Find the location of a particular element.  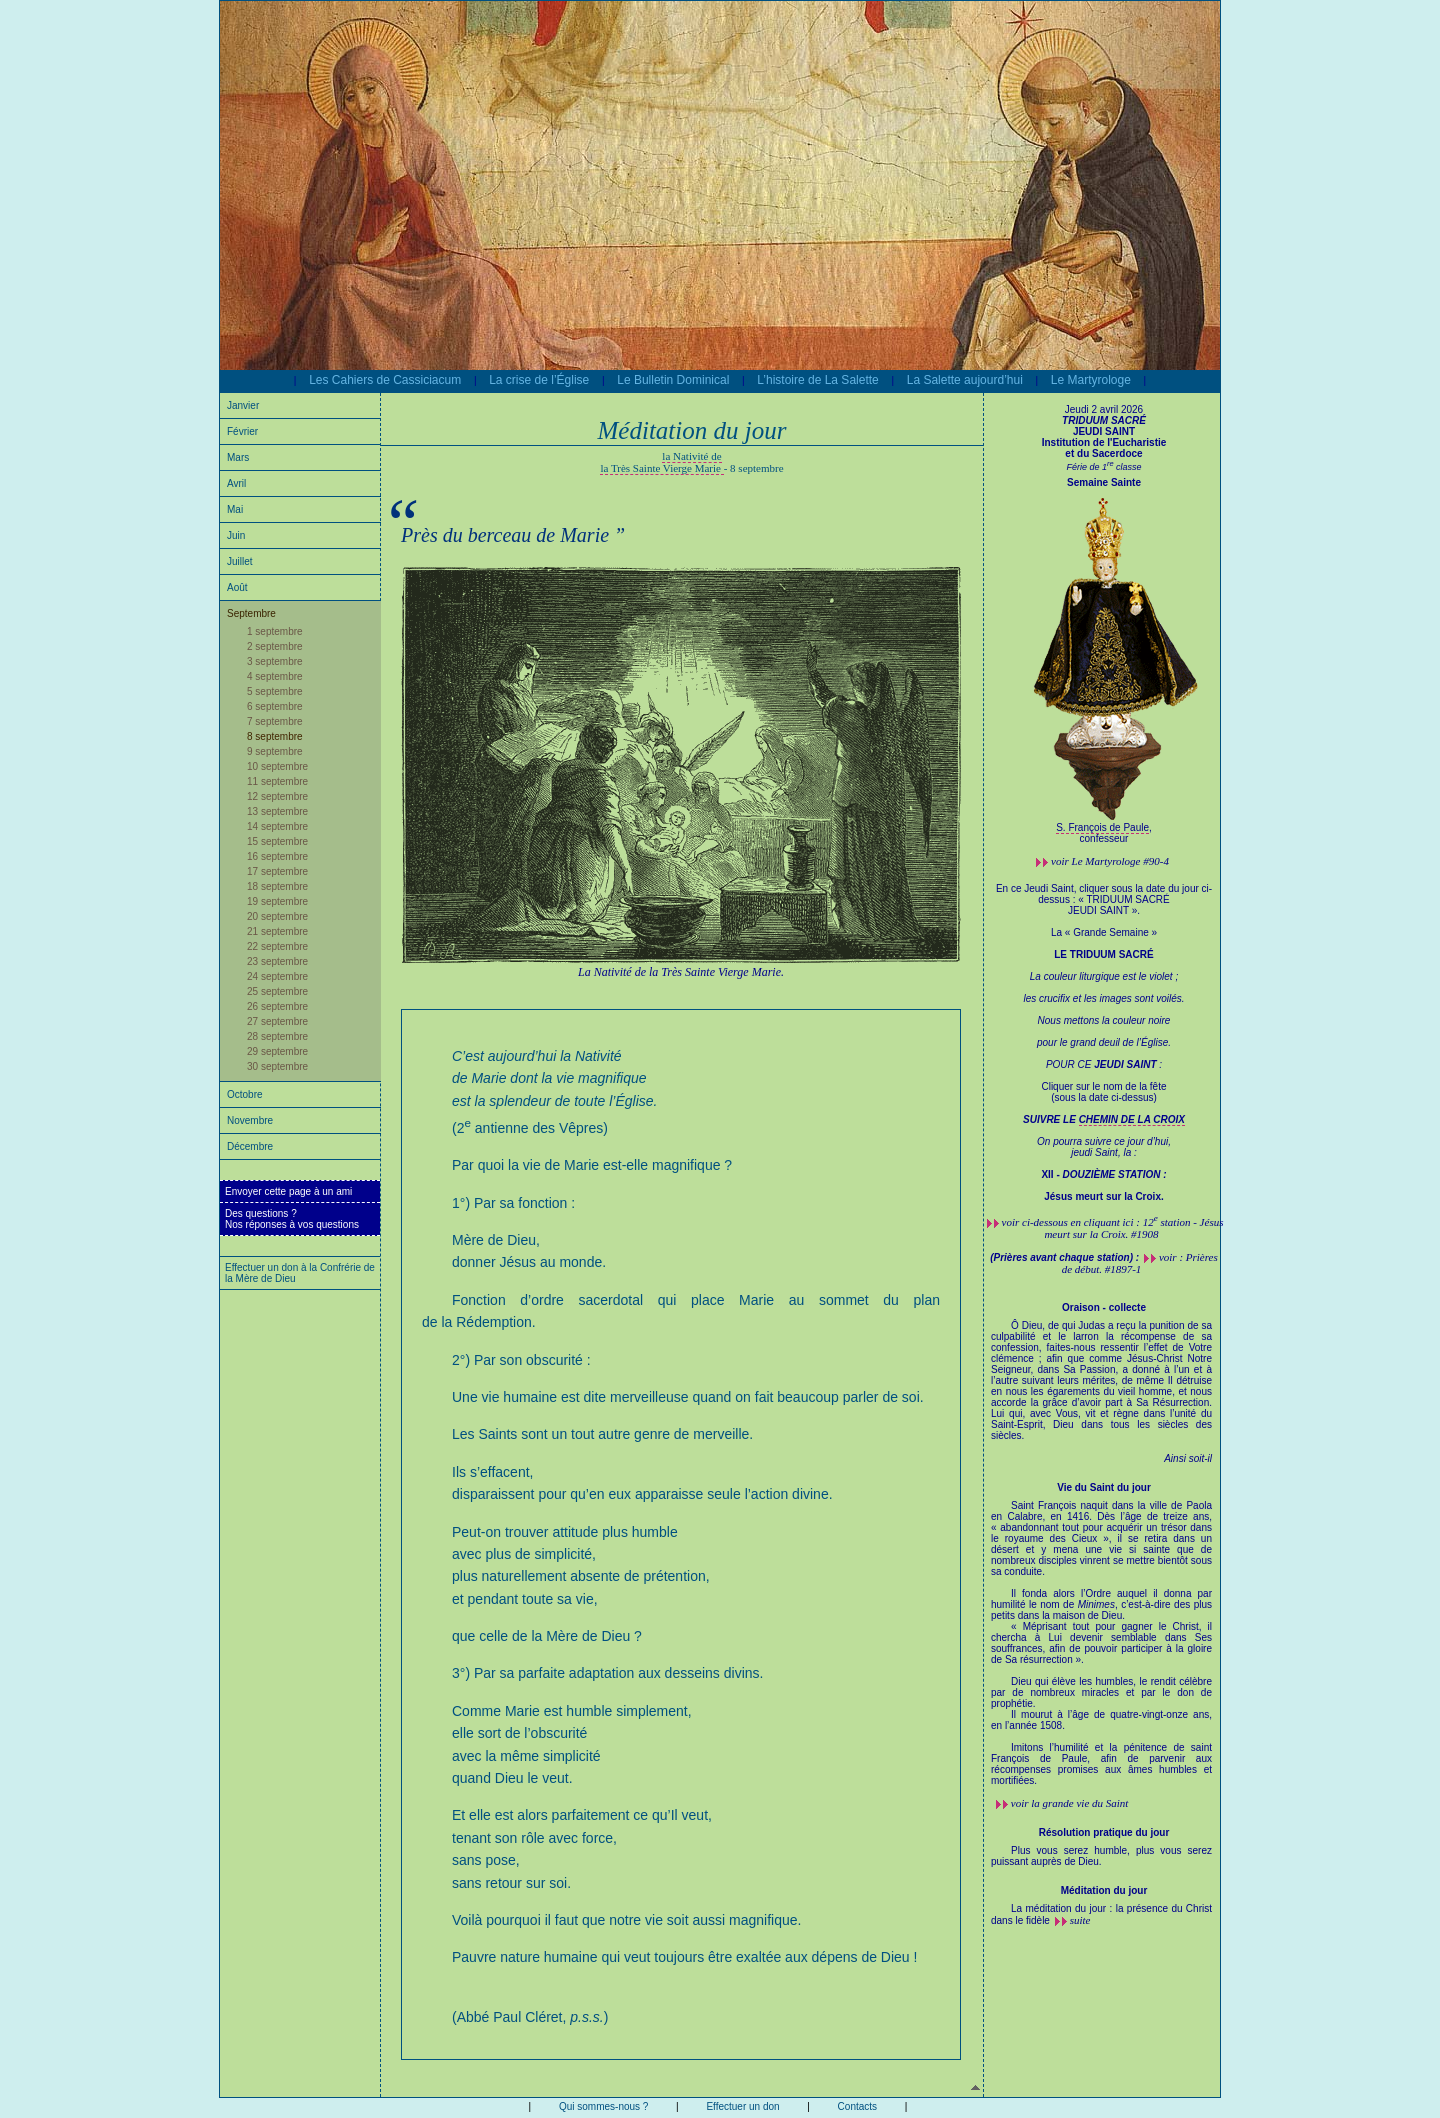

voir : Prières de début. #1897-1 is located at coordinates (1140, 1263).